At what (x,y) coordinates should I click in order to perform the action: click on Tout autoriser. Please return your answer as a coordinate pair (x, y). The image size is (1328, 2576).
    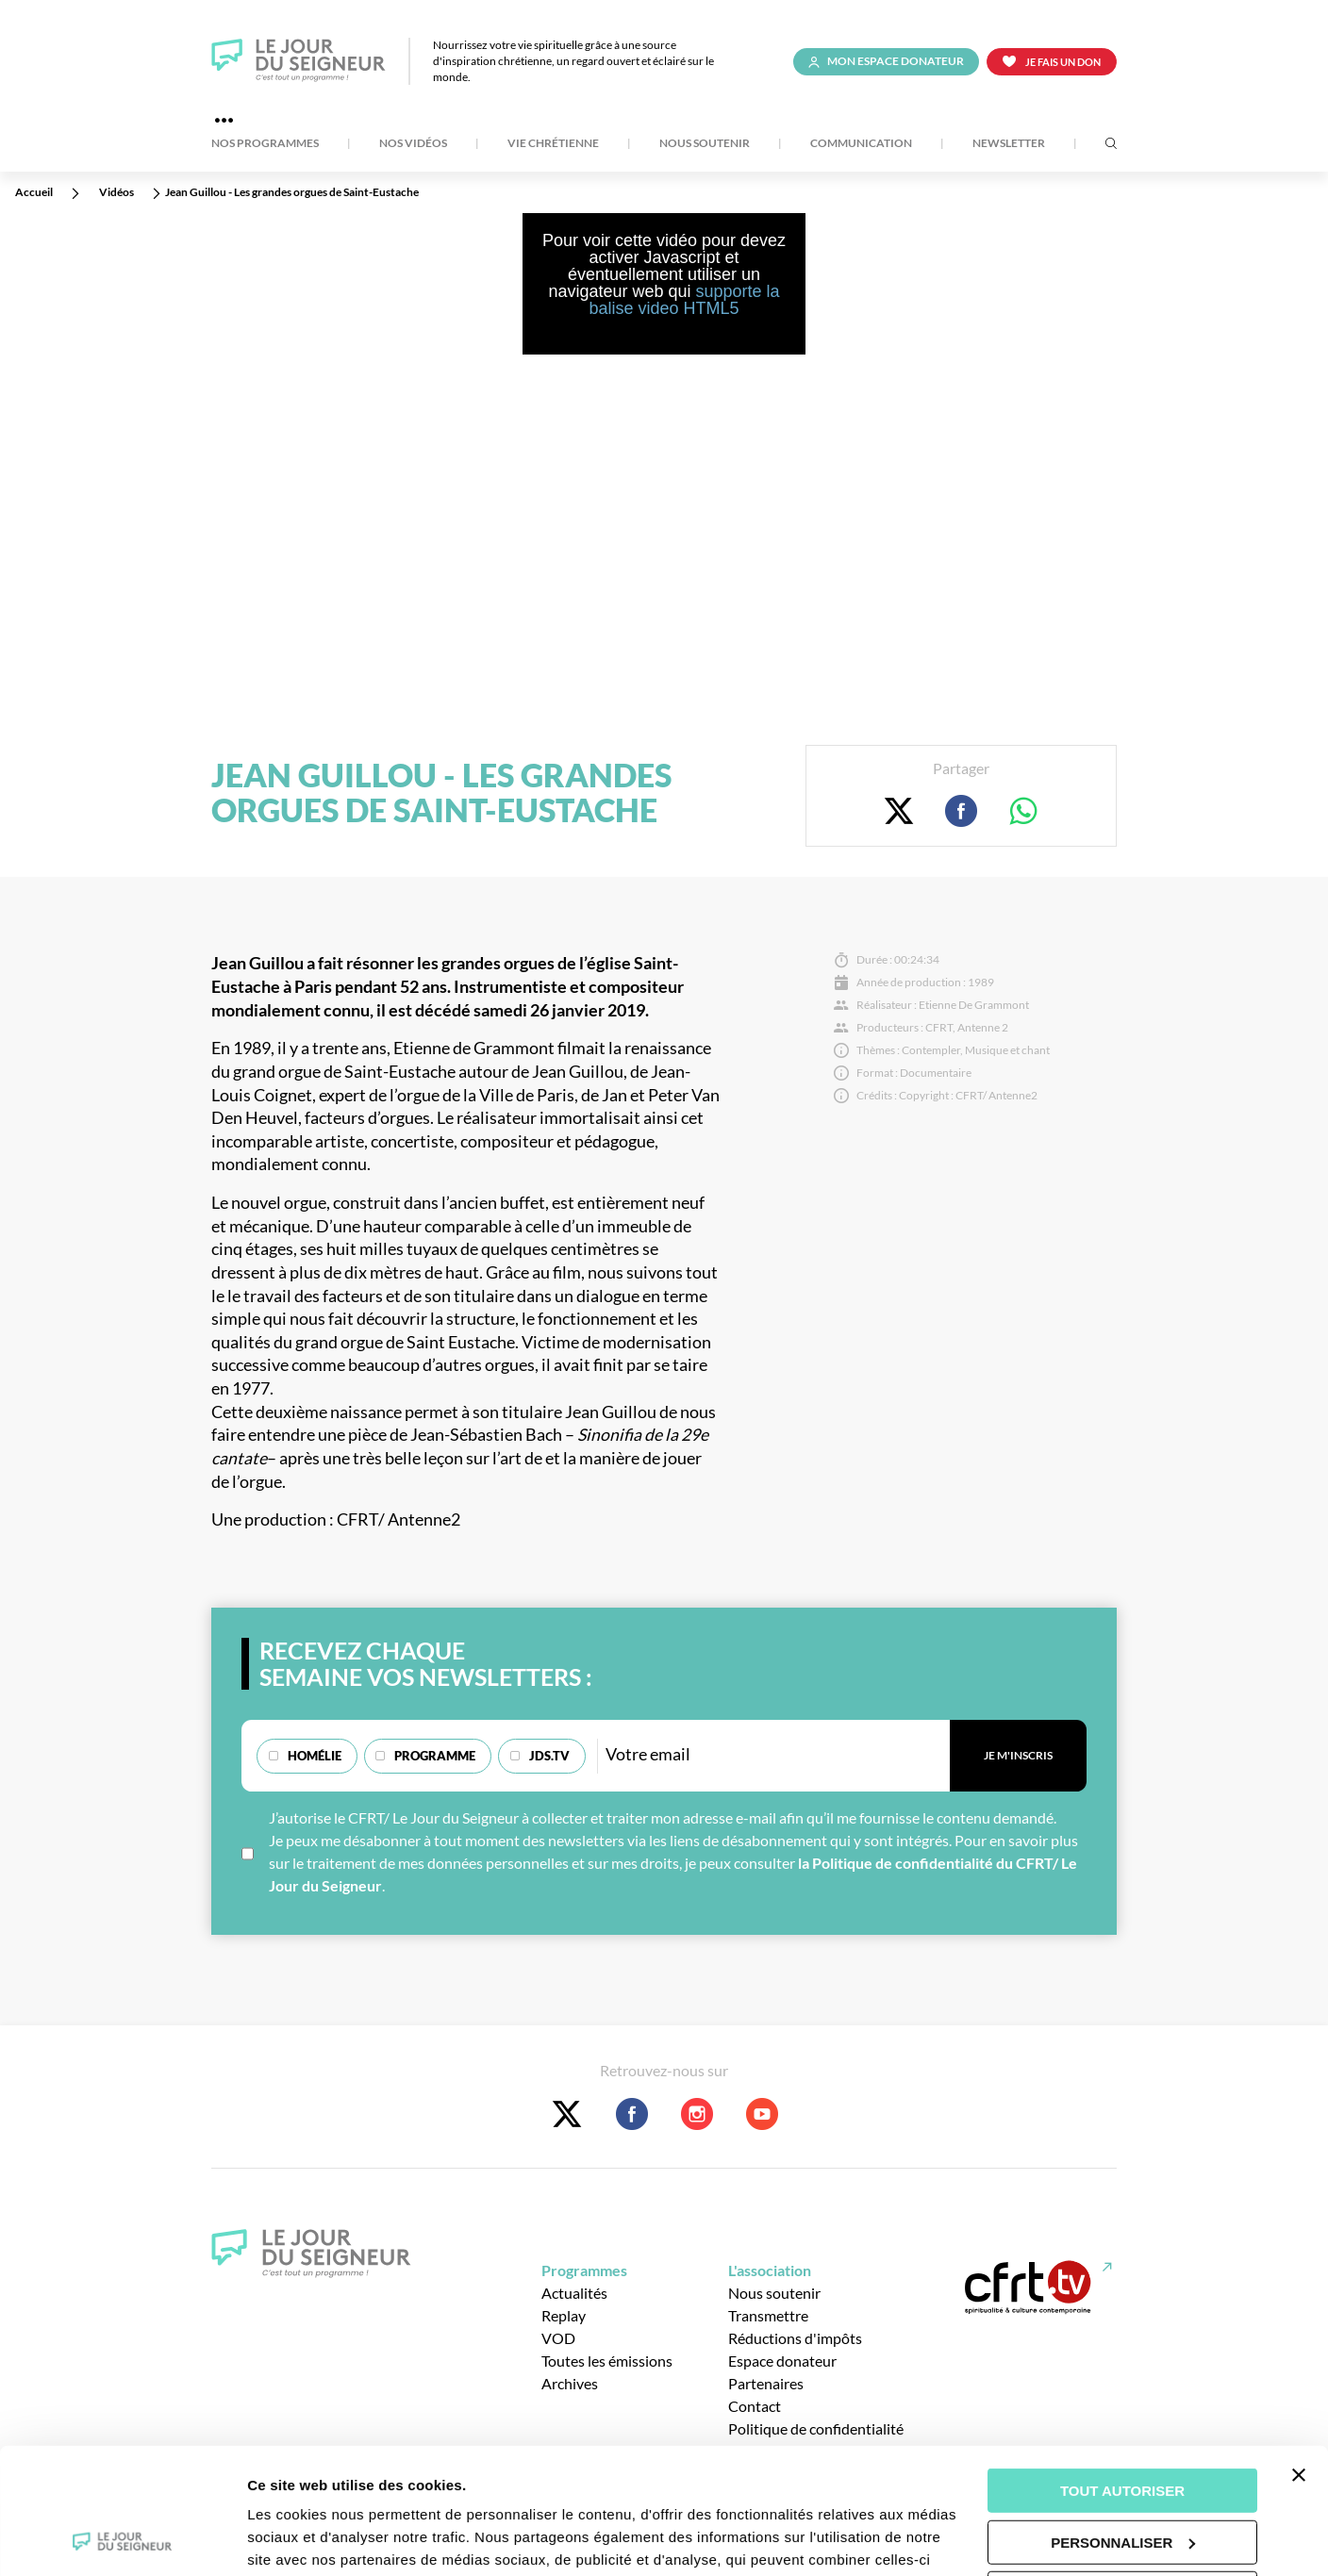
    Looking at the image, I should click on (1122, 2373).